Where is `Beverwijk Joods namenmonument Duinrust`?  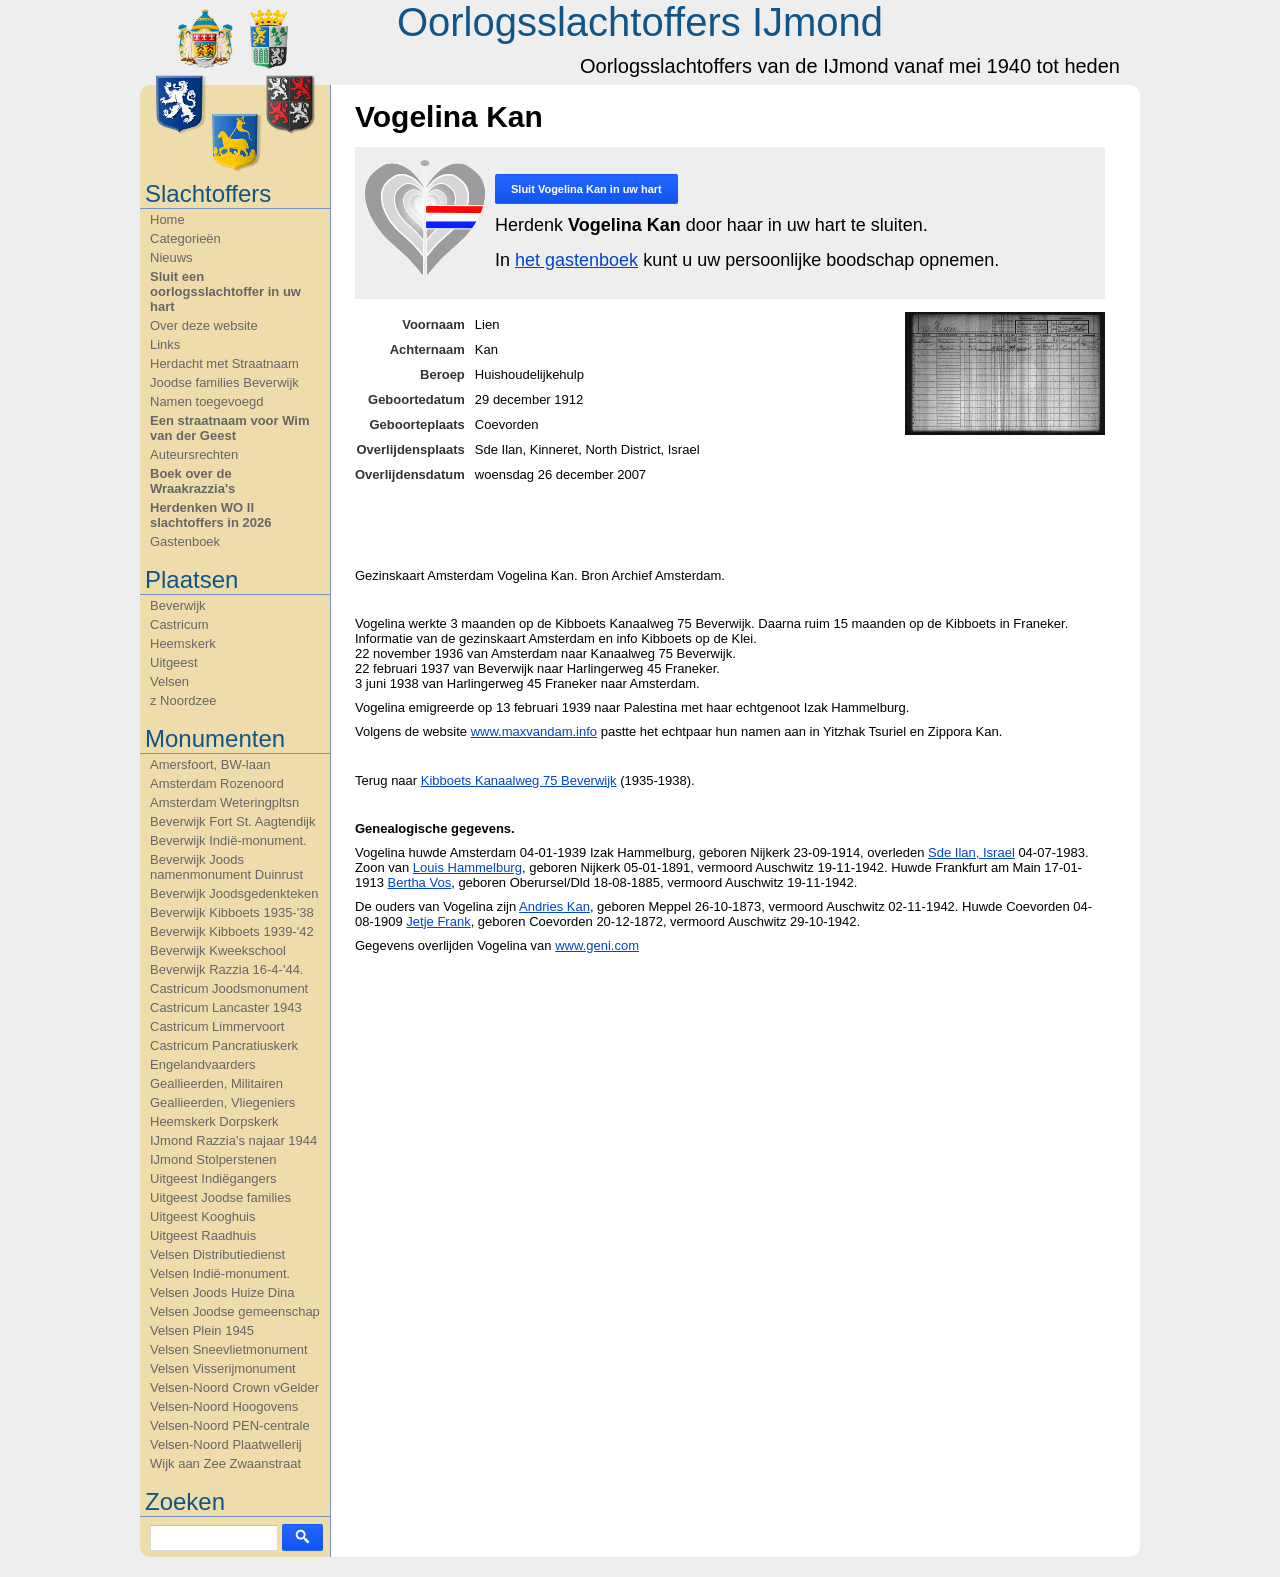
Beverwijk Joods namenmonument Duinrust is located at coordinates (226, 867).